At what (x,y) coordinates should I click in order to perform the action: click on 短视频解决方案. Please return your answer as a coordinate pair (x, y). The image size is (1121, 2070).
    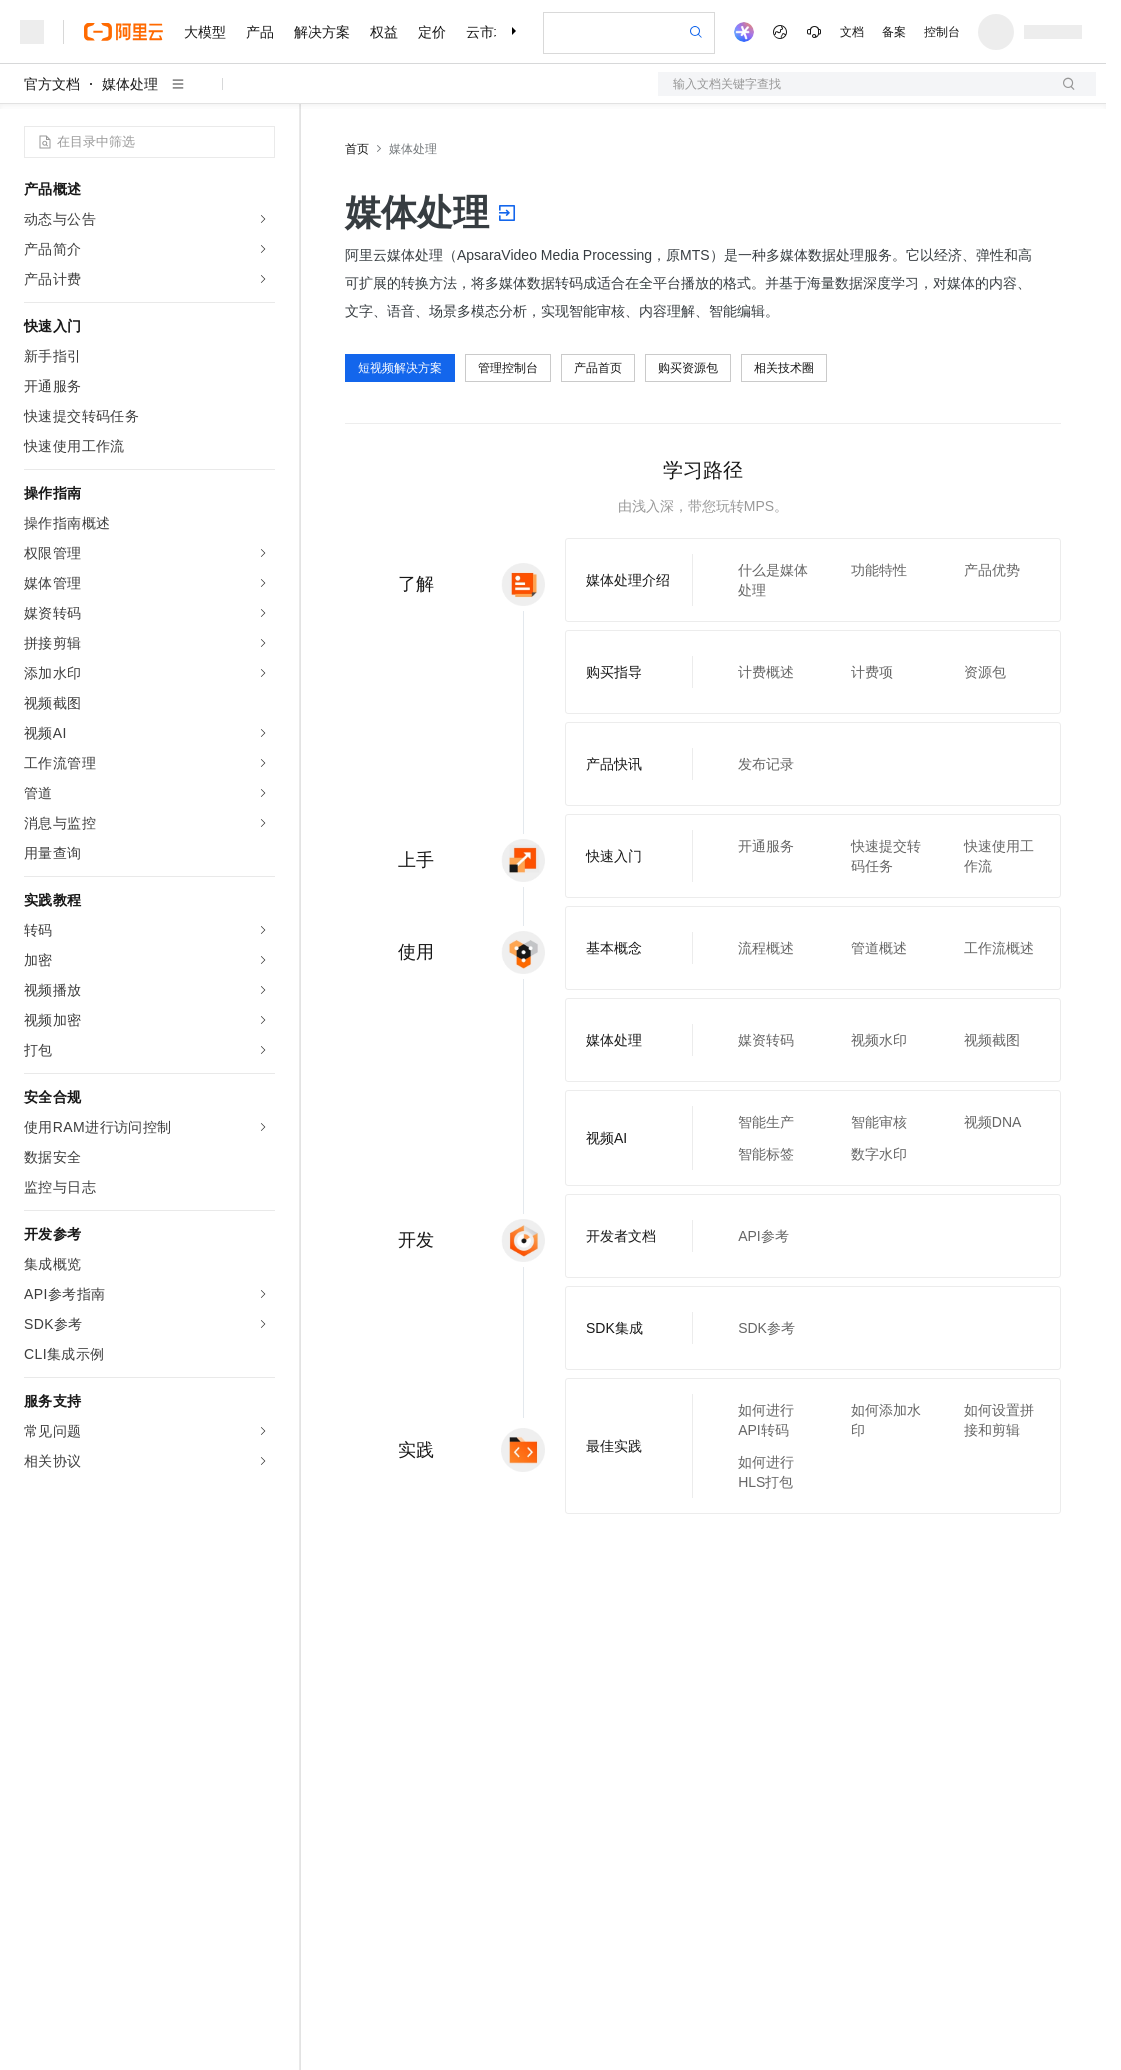
    Looking at the image, I should click on (400, 368).